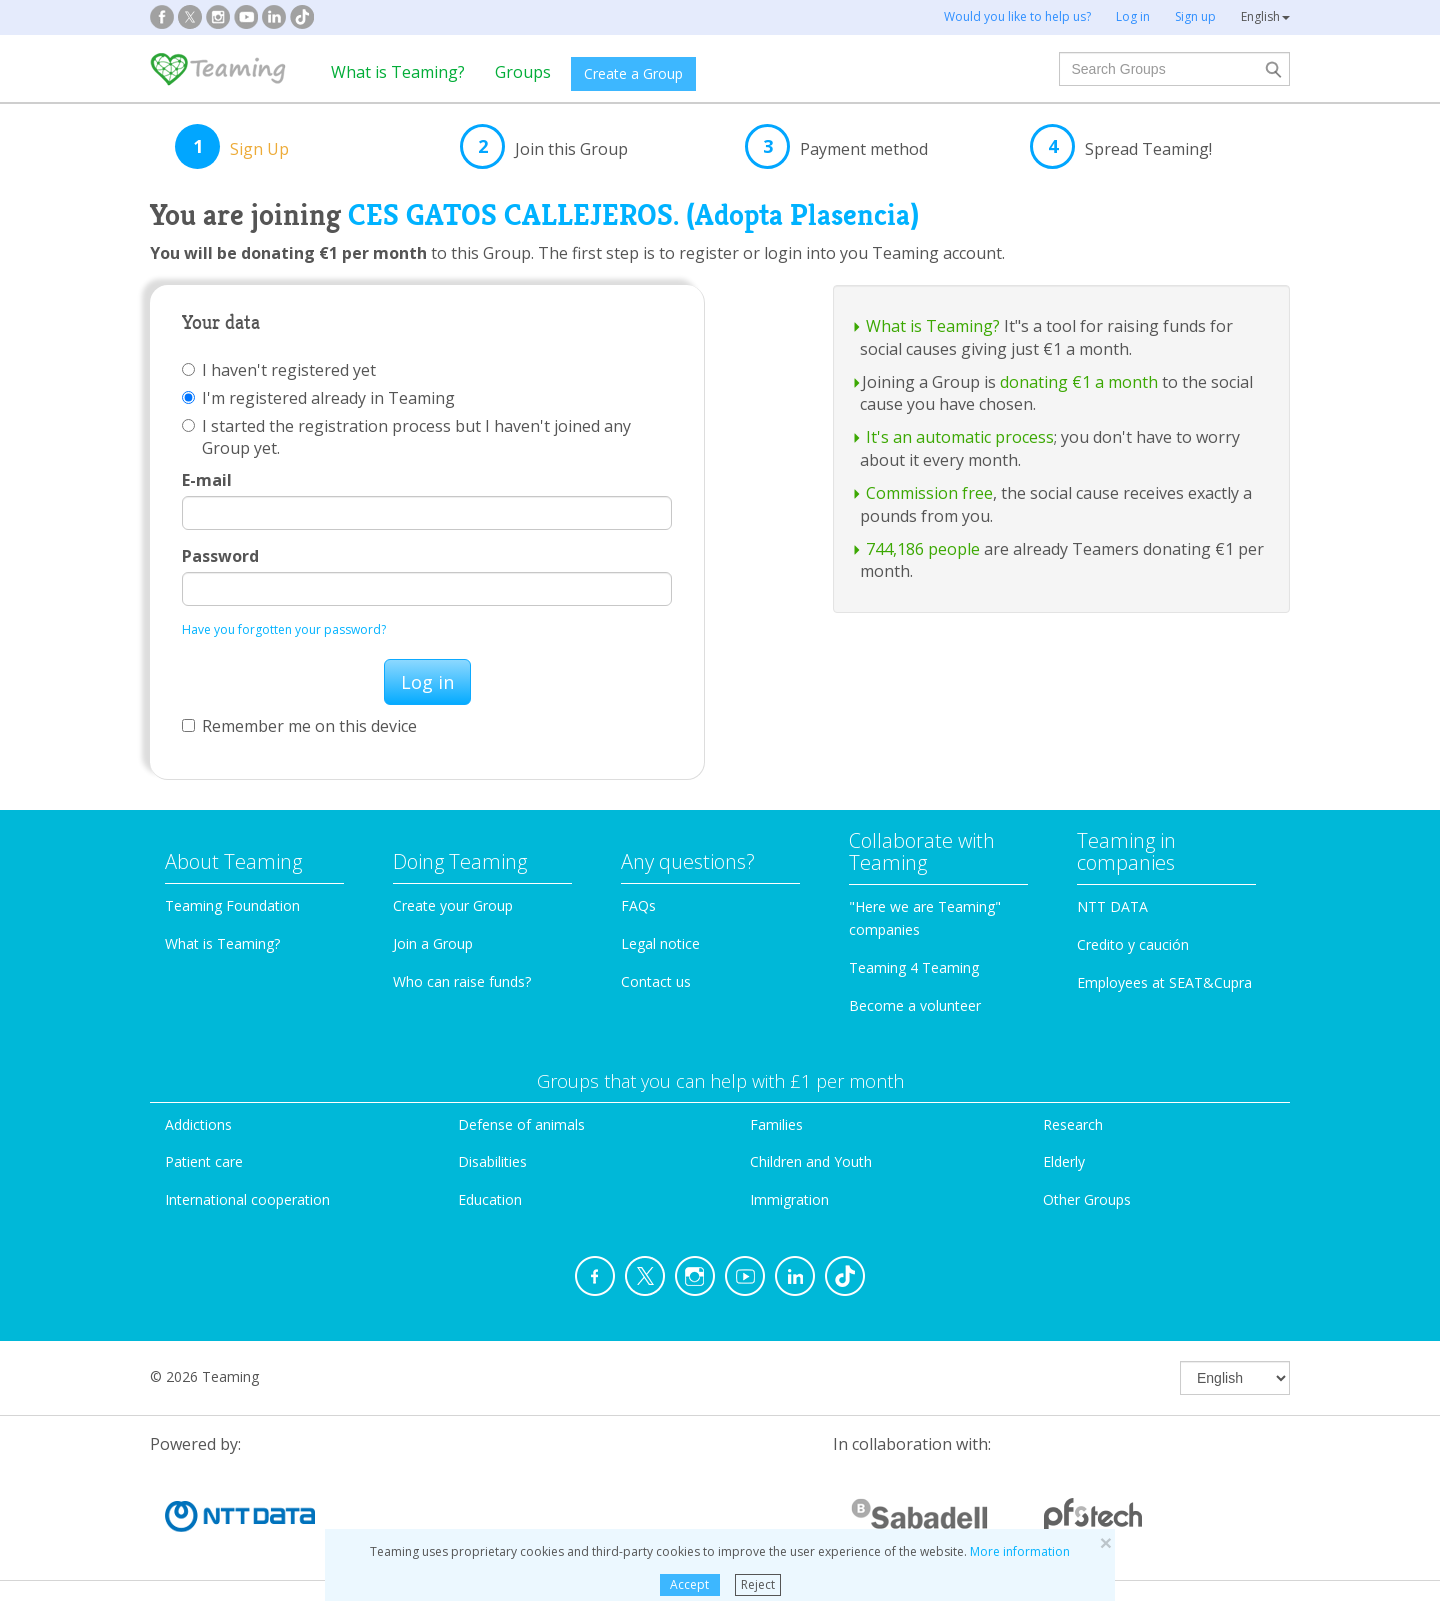 This screenshot has height=1601, width=1440. I want to click on Create your Group, so click(453, 905).